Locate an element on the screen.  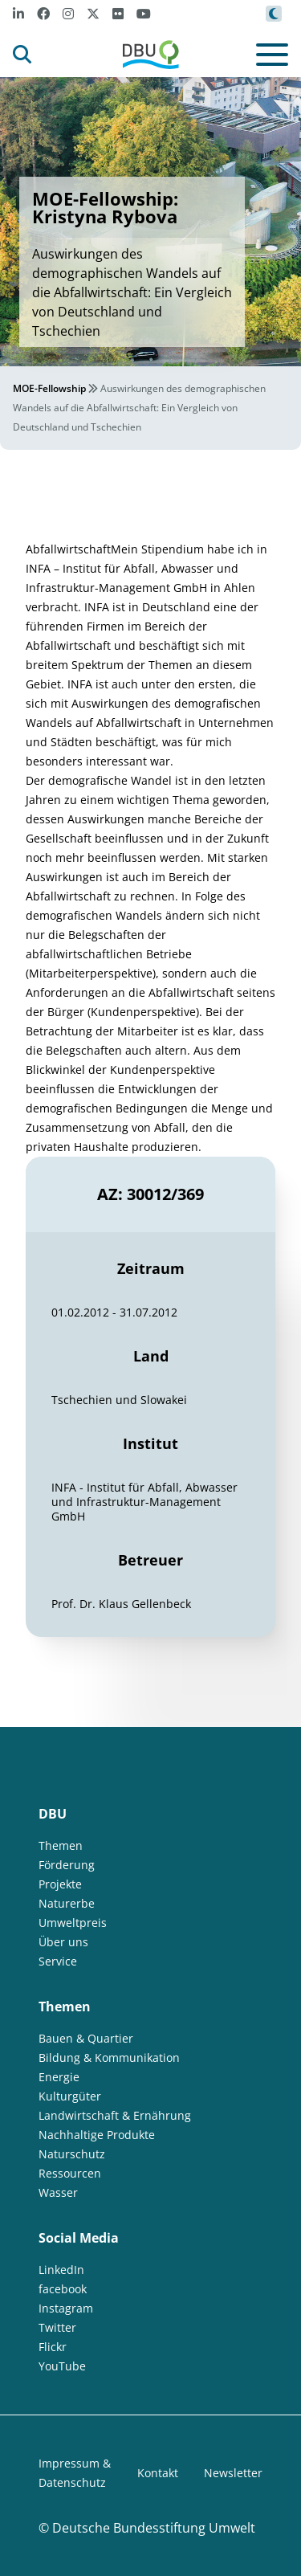
Naturerbe is located at coordinates (67, 1903).